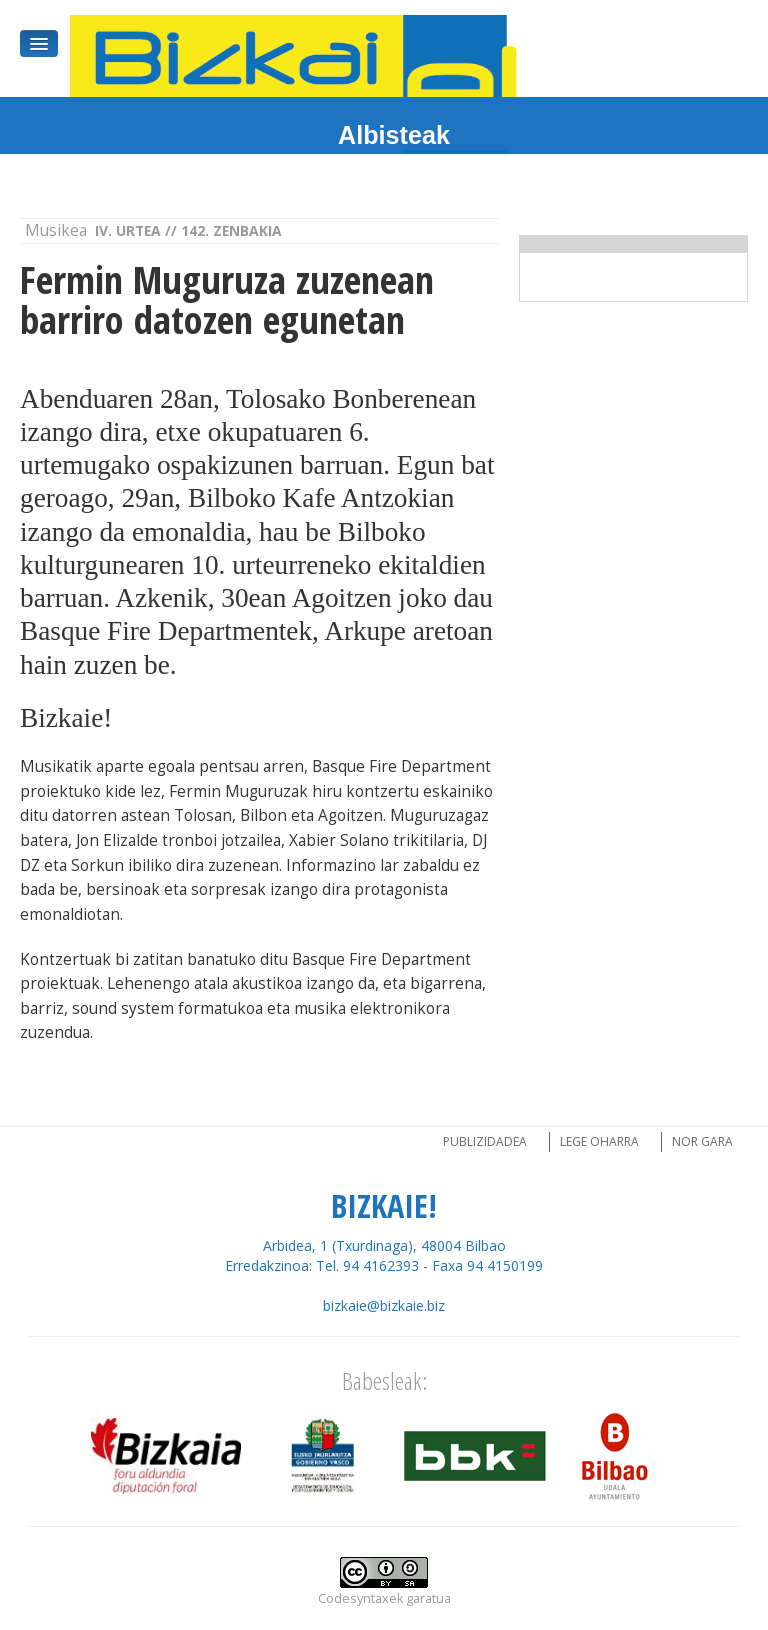 Image resolution: width=768 pixels, height=1630 pixels. Describe the element at coordinates (702, 1141) in the screenshot. I see `Nor gara` at that location.